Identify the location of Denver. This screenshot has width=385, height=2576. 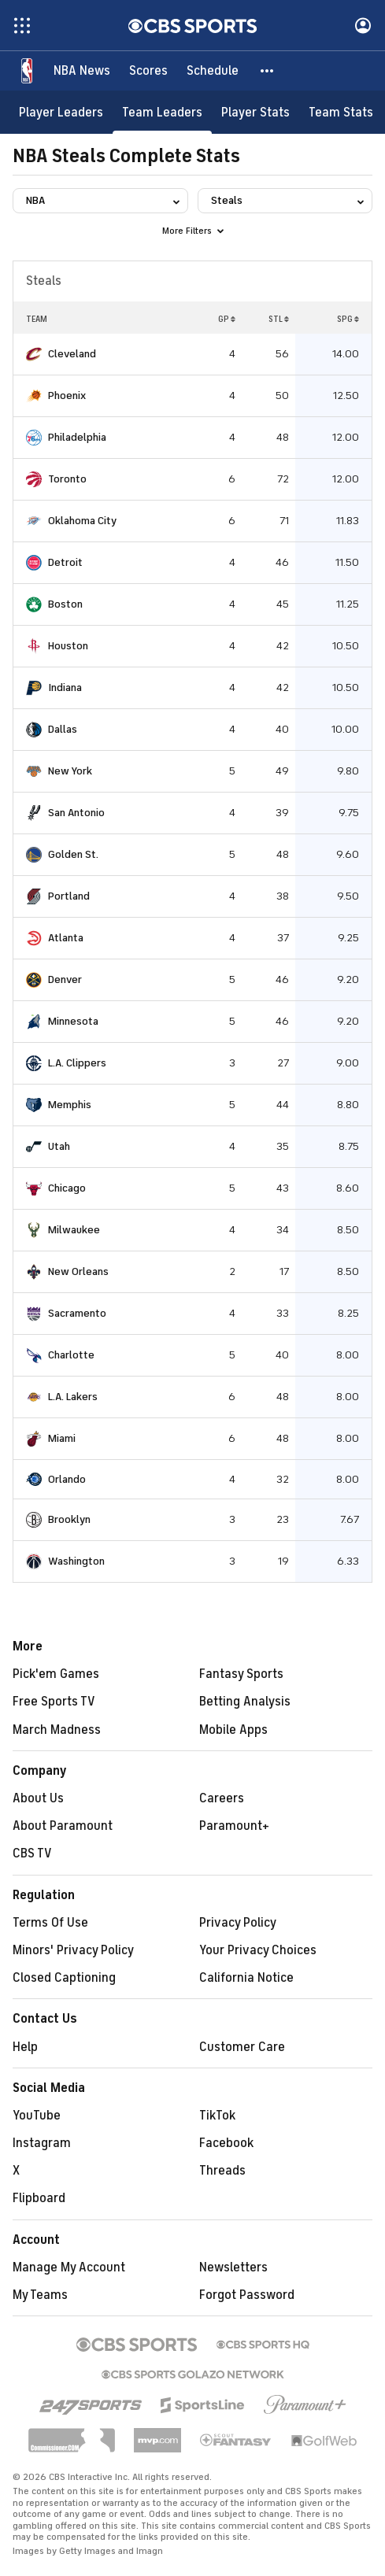
(65, 979).